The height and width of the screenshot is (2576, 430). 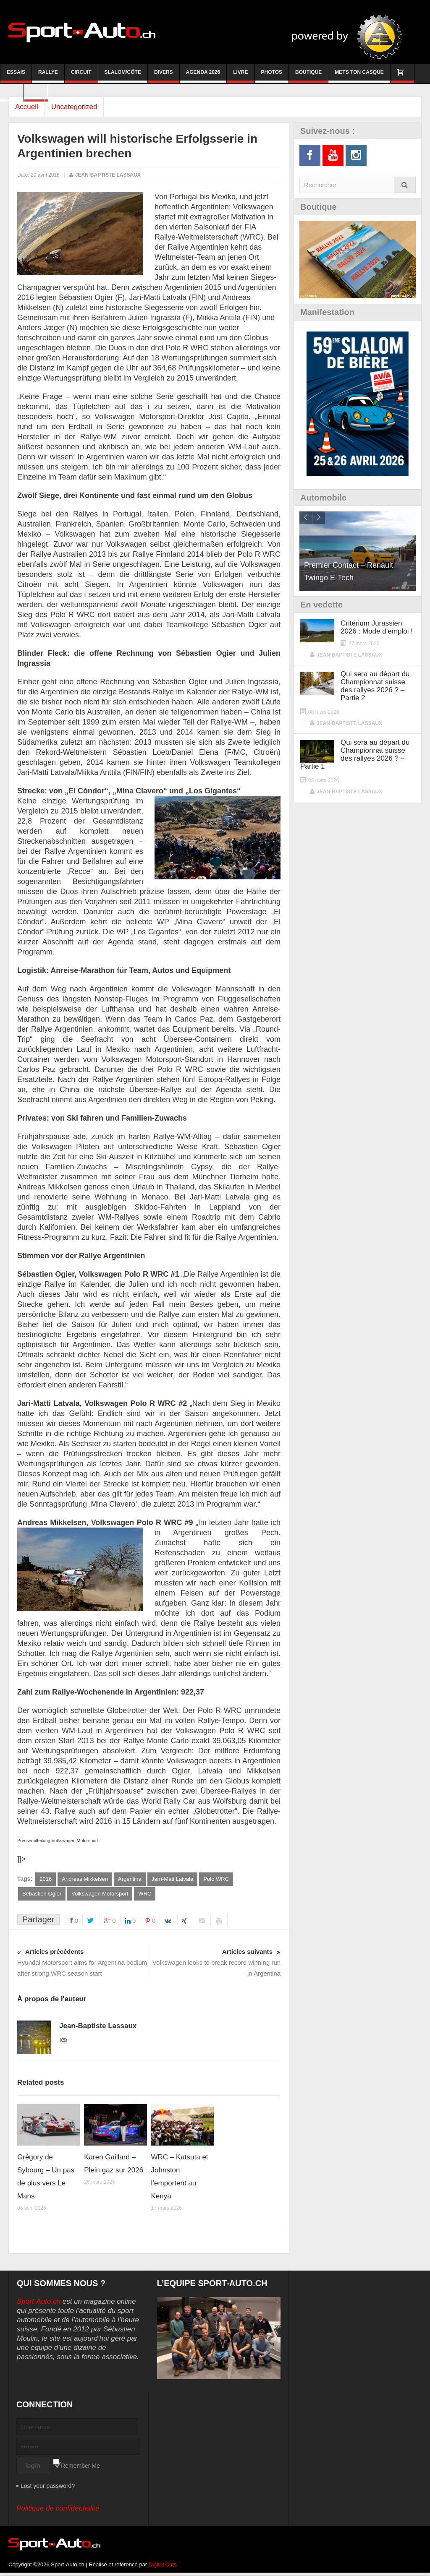 I want to click on Agenda 2026, so click(x=203, y=76).